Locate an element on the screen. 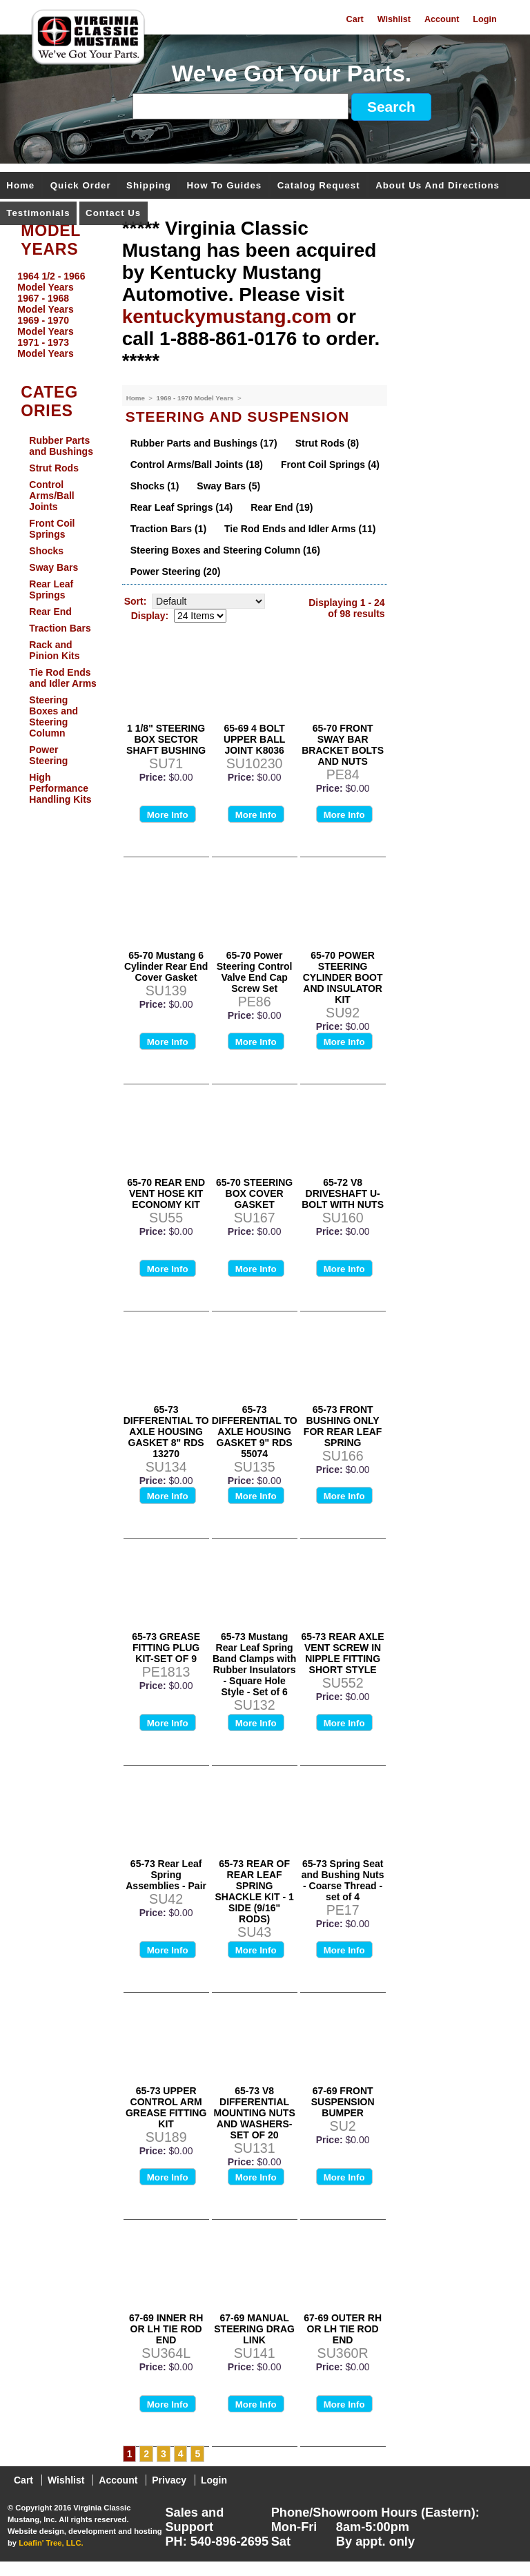 This screenshot has width=530, height=2576. 65-73 Mustang Rear Leaf Spring Band Clamps with Rubber Insulators - Square Hole Style - Set of 6 is located at coordinates (254, 1664).